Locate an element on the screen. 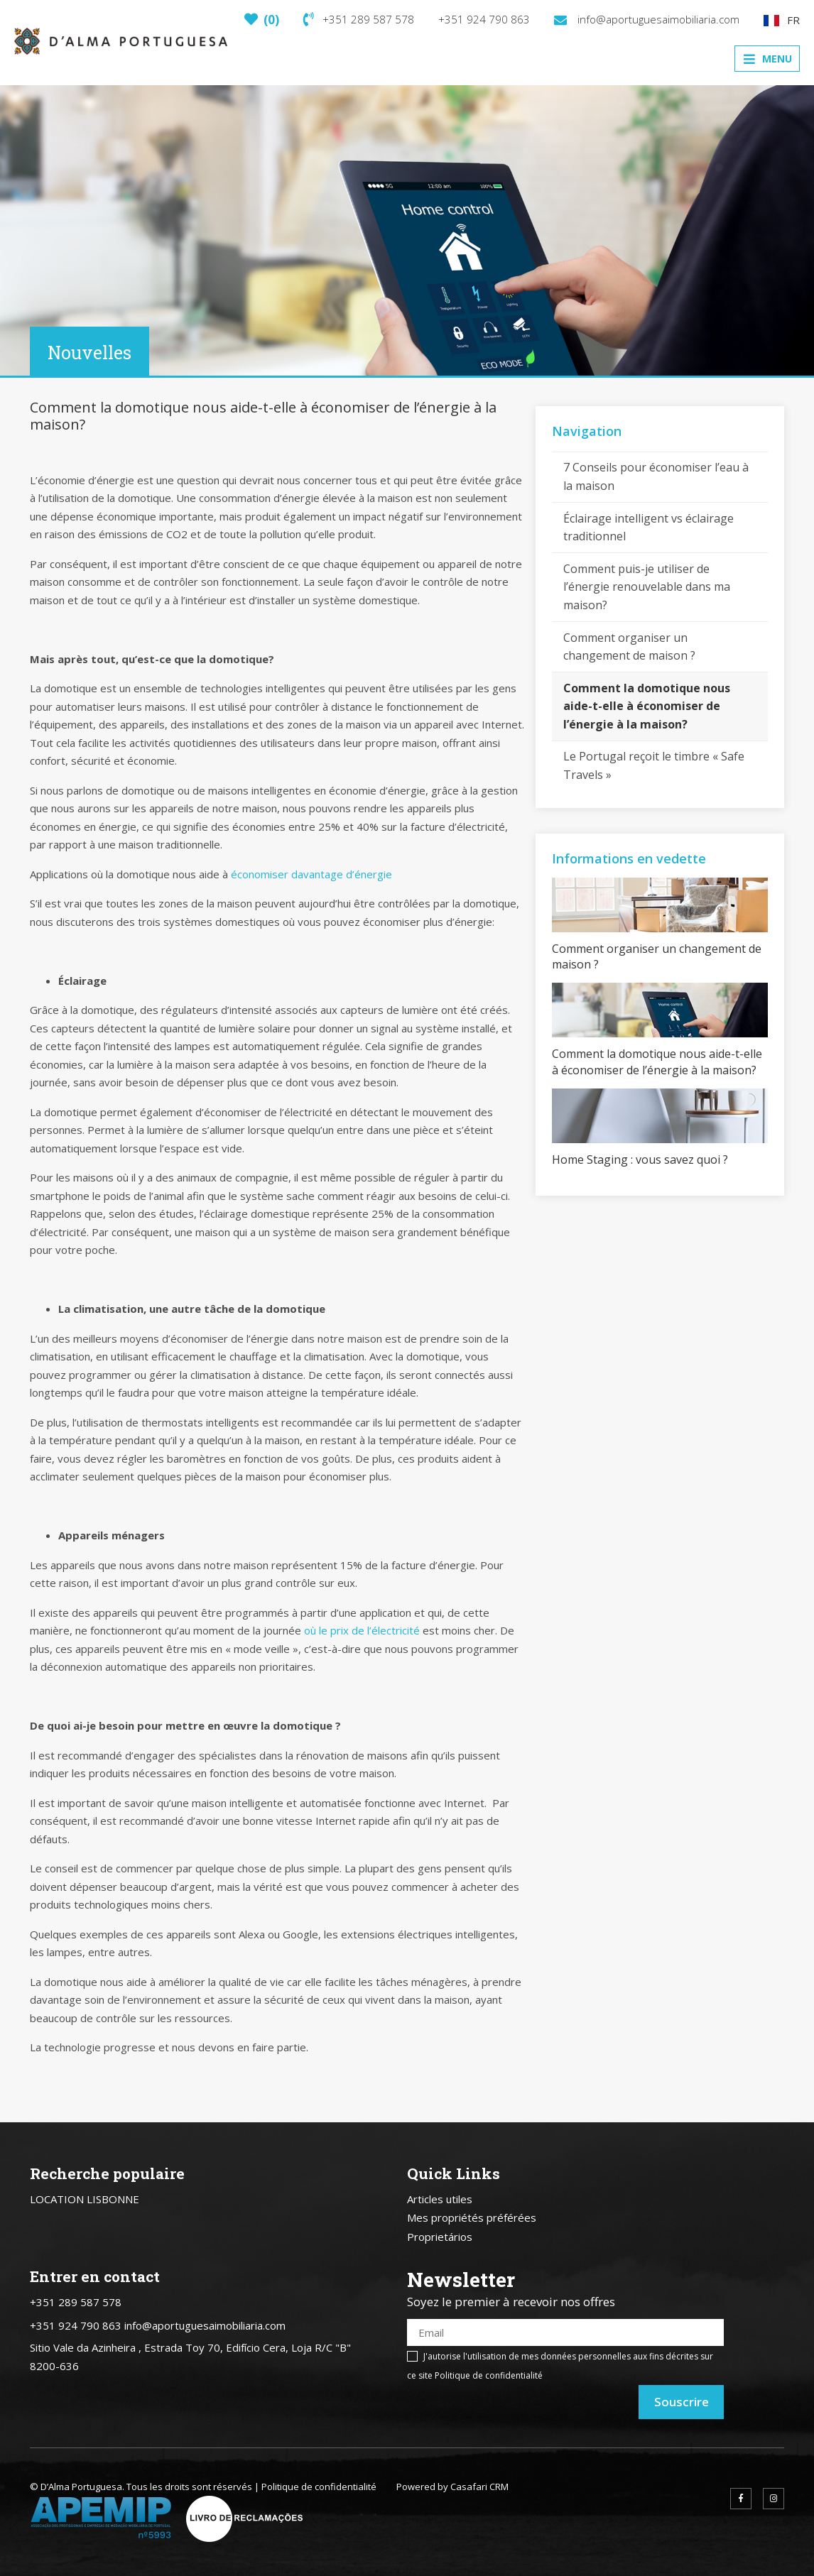  Proprietários is located at coordinates (439, 2237).